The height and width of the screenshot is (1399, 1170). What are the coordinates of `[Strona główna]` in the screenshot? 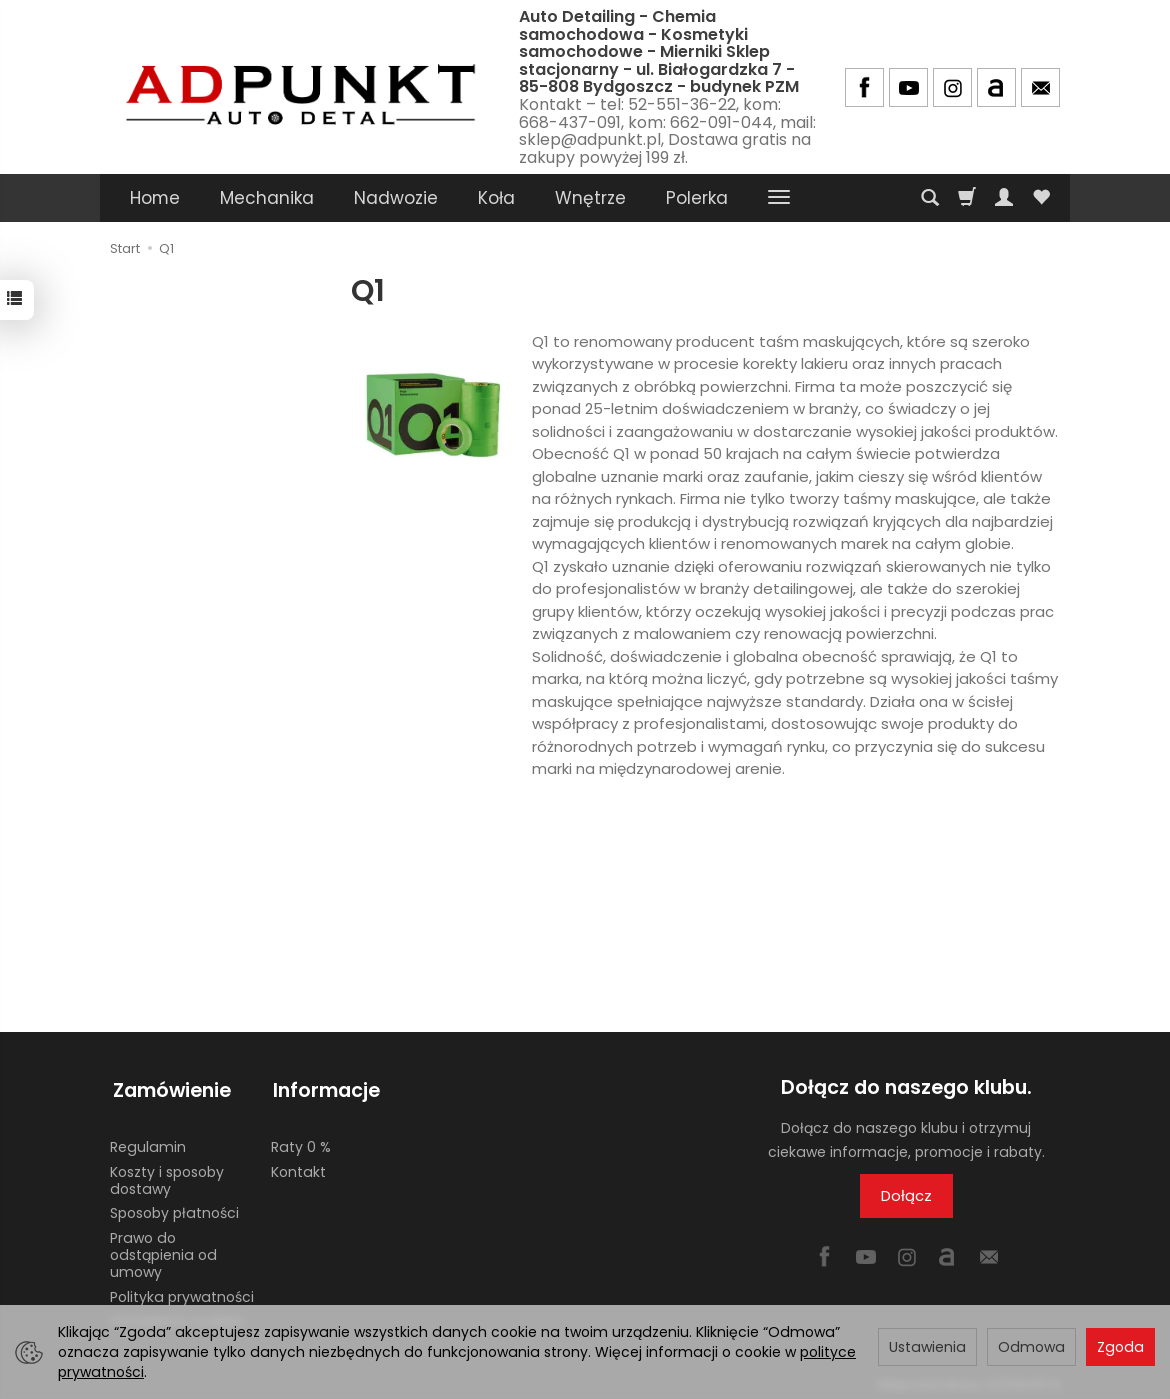 It's located at (300, 84).